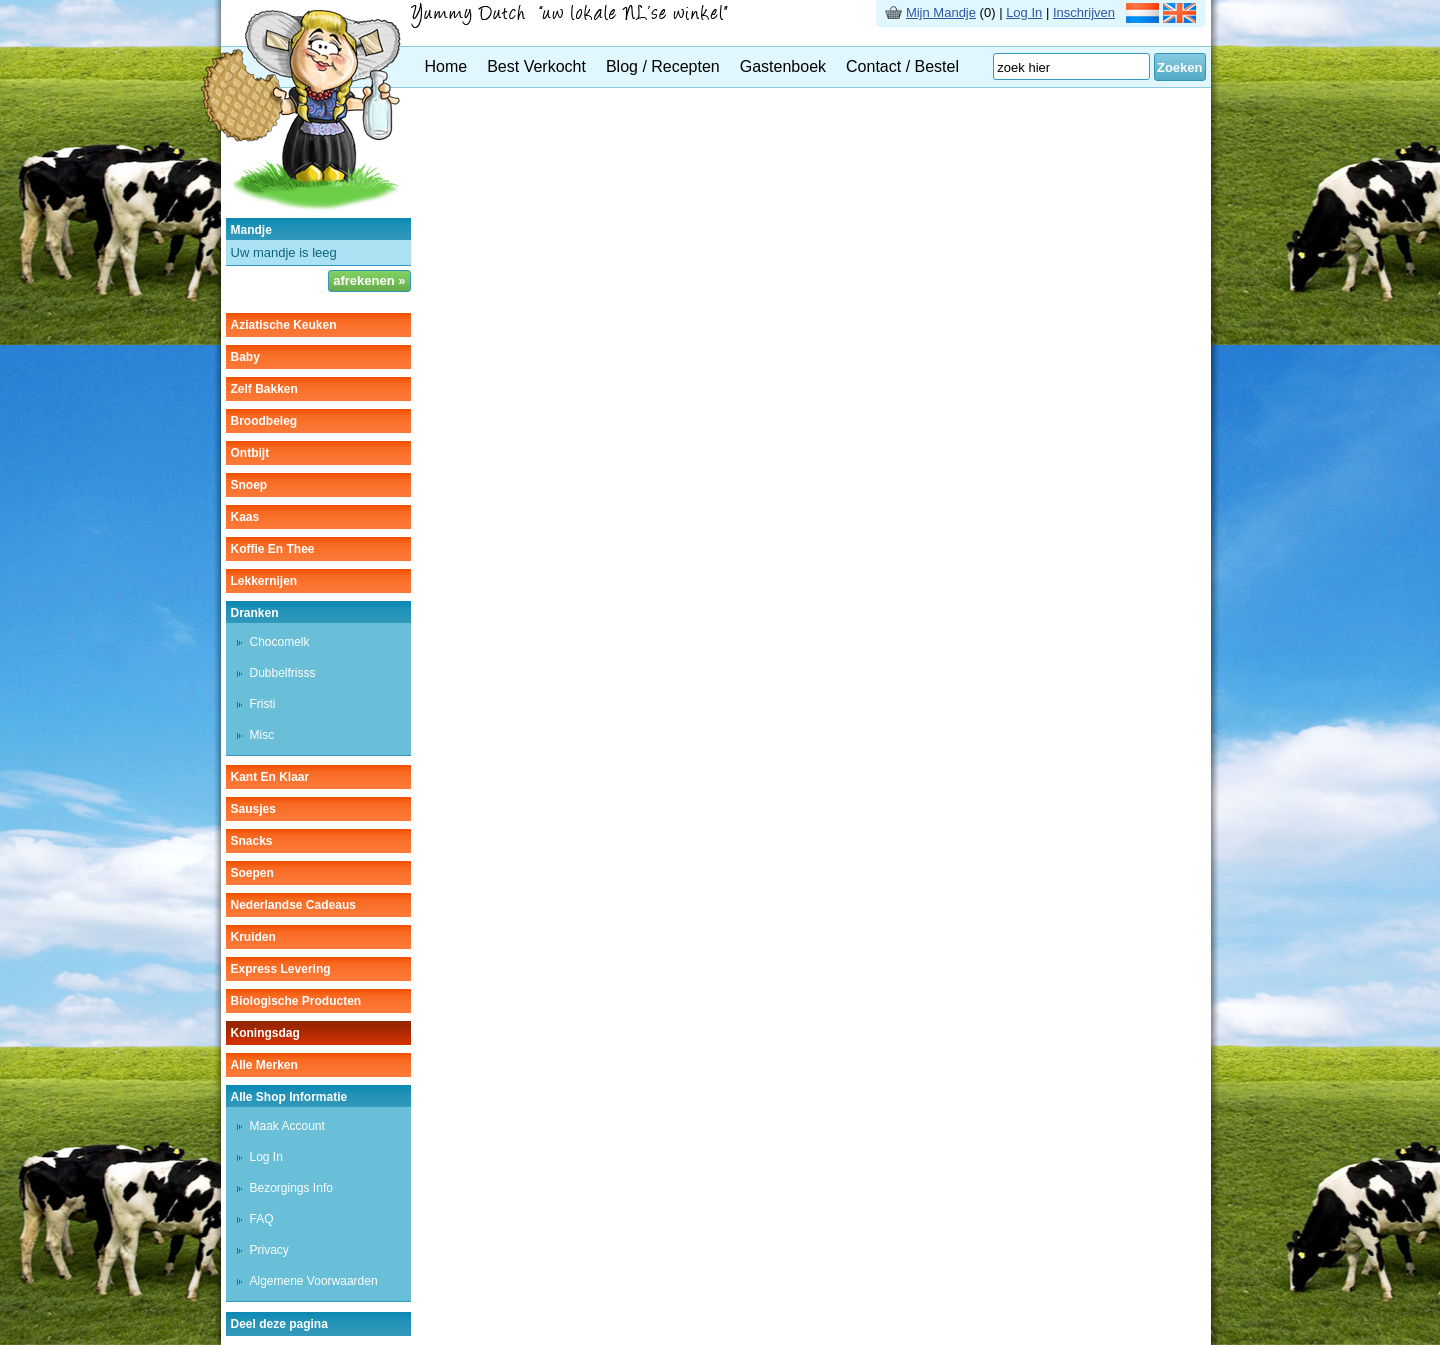  Describe the element at coordinates (281, 969) in the screenshot. I see `Express Levering` at that location.